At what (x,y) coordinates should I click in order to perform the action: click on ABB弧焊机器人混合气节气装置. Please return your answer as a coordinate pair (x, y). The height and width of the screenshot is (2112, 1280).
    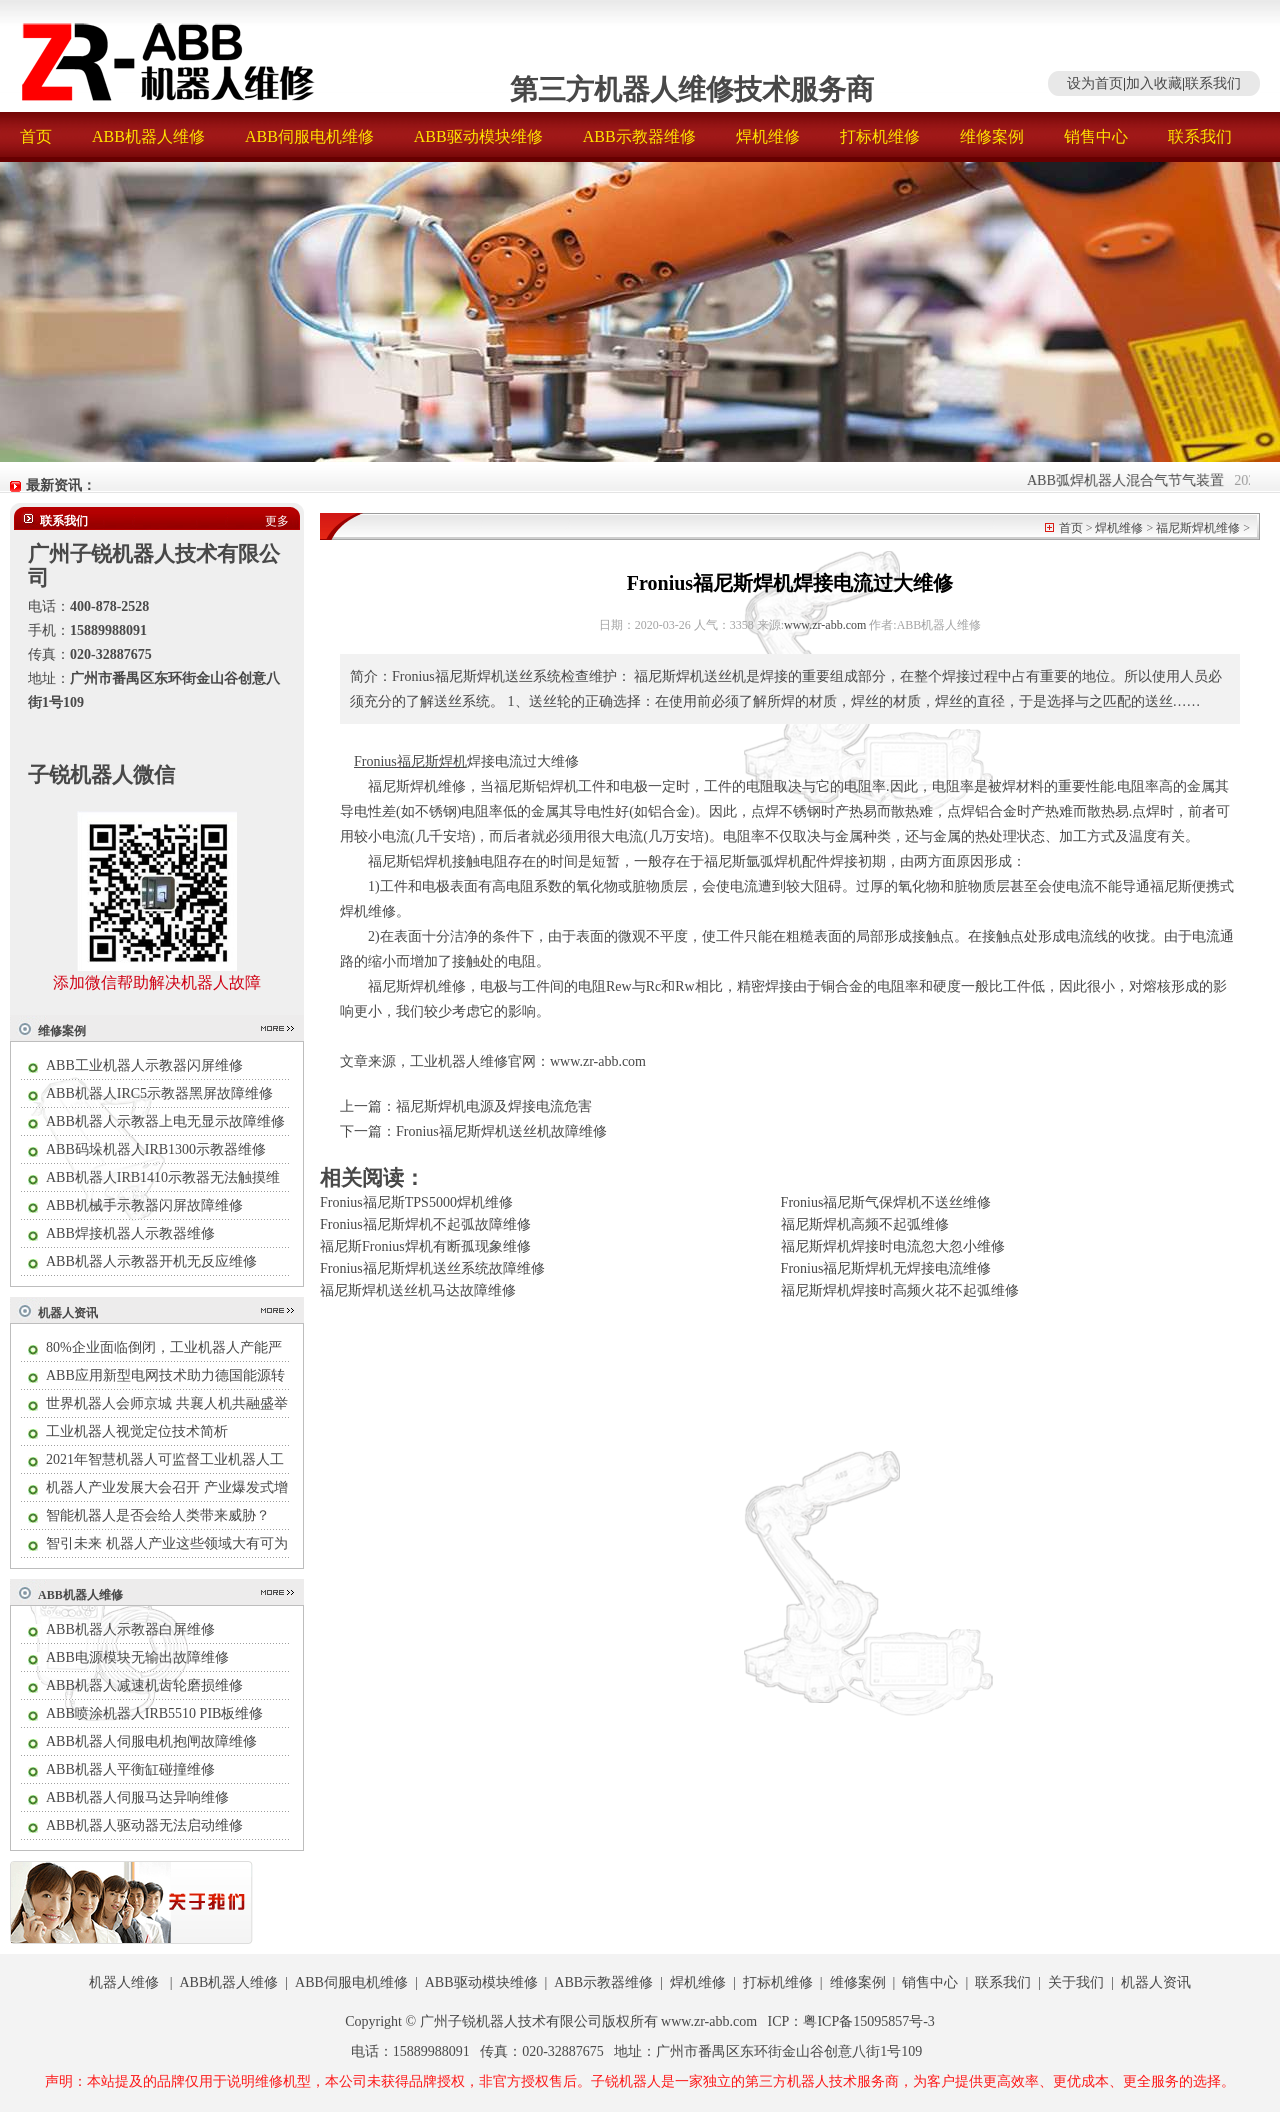
    Looking at the image, I should click on (1146, 480).